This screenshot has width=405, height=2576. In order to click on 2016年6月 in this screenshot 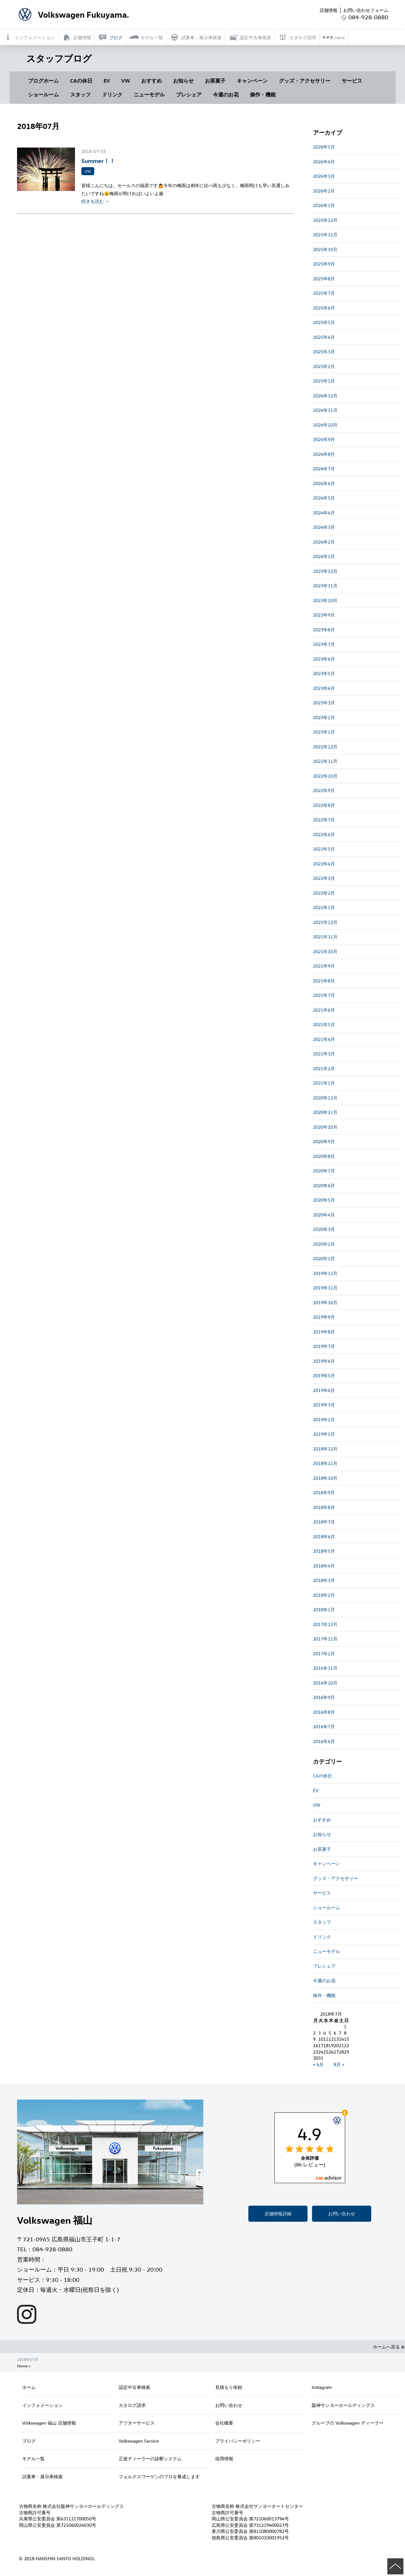, I will do `click(324, 1741)`.